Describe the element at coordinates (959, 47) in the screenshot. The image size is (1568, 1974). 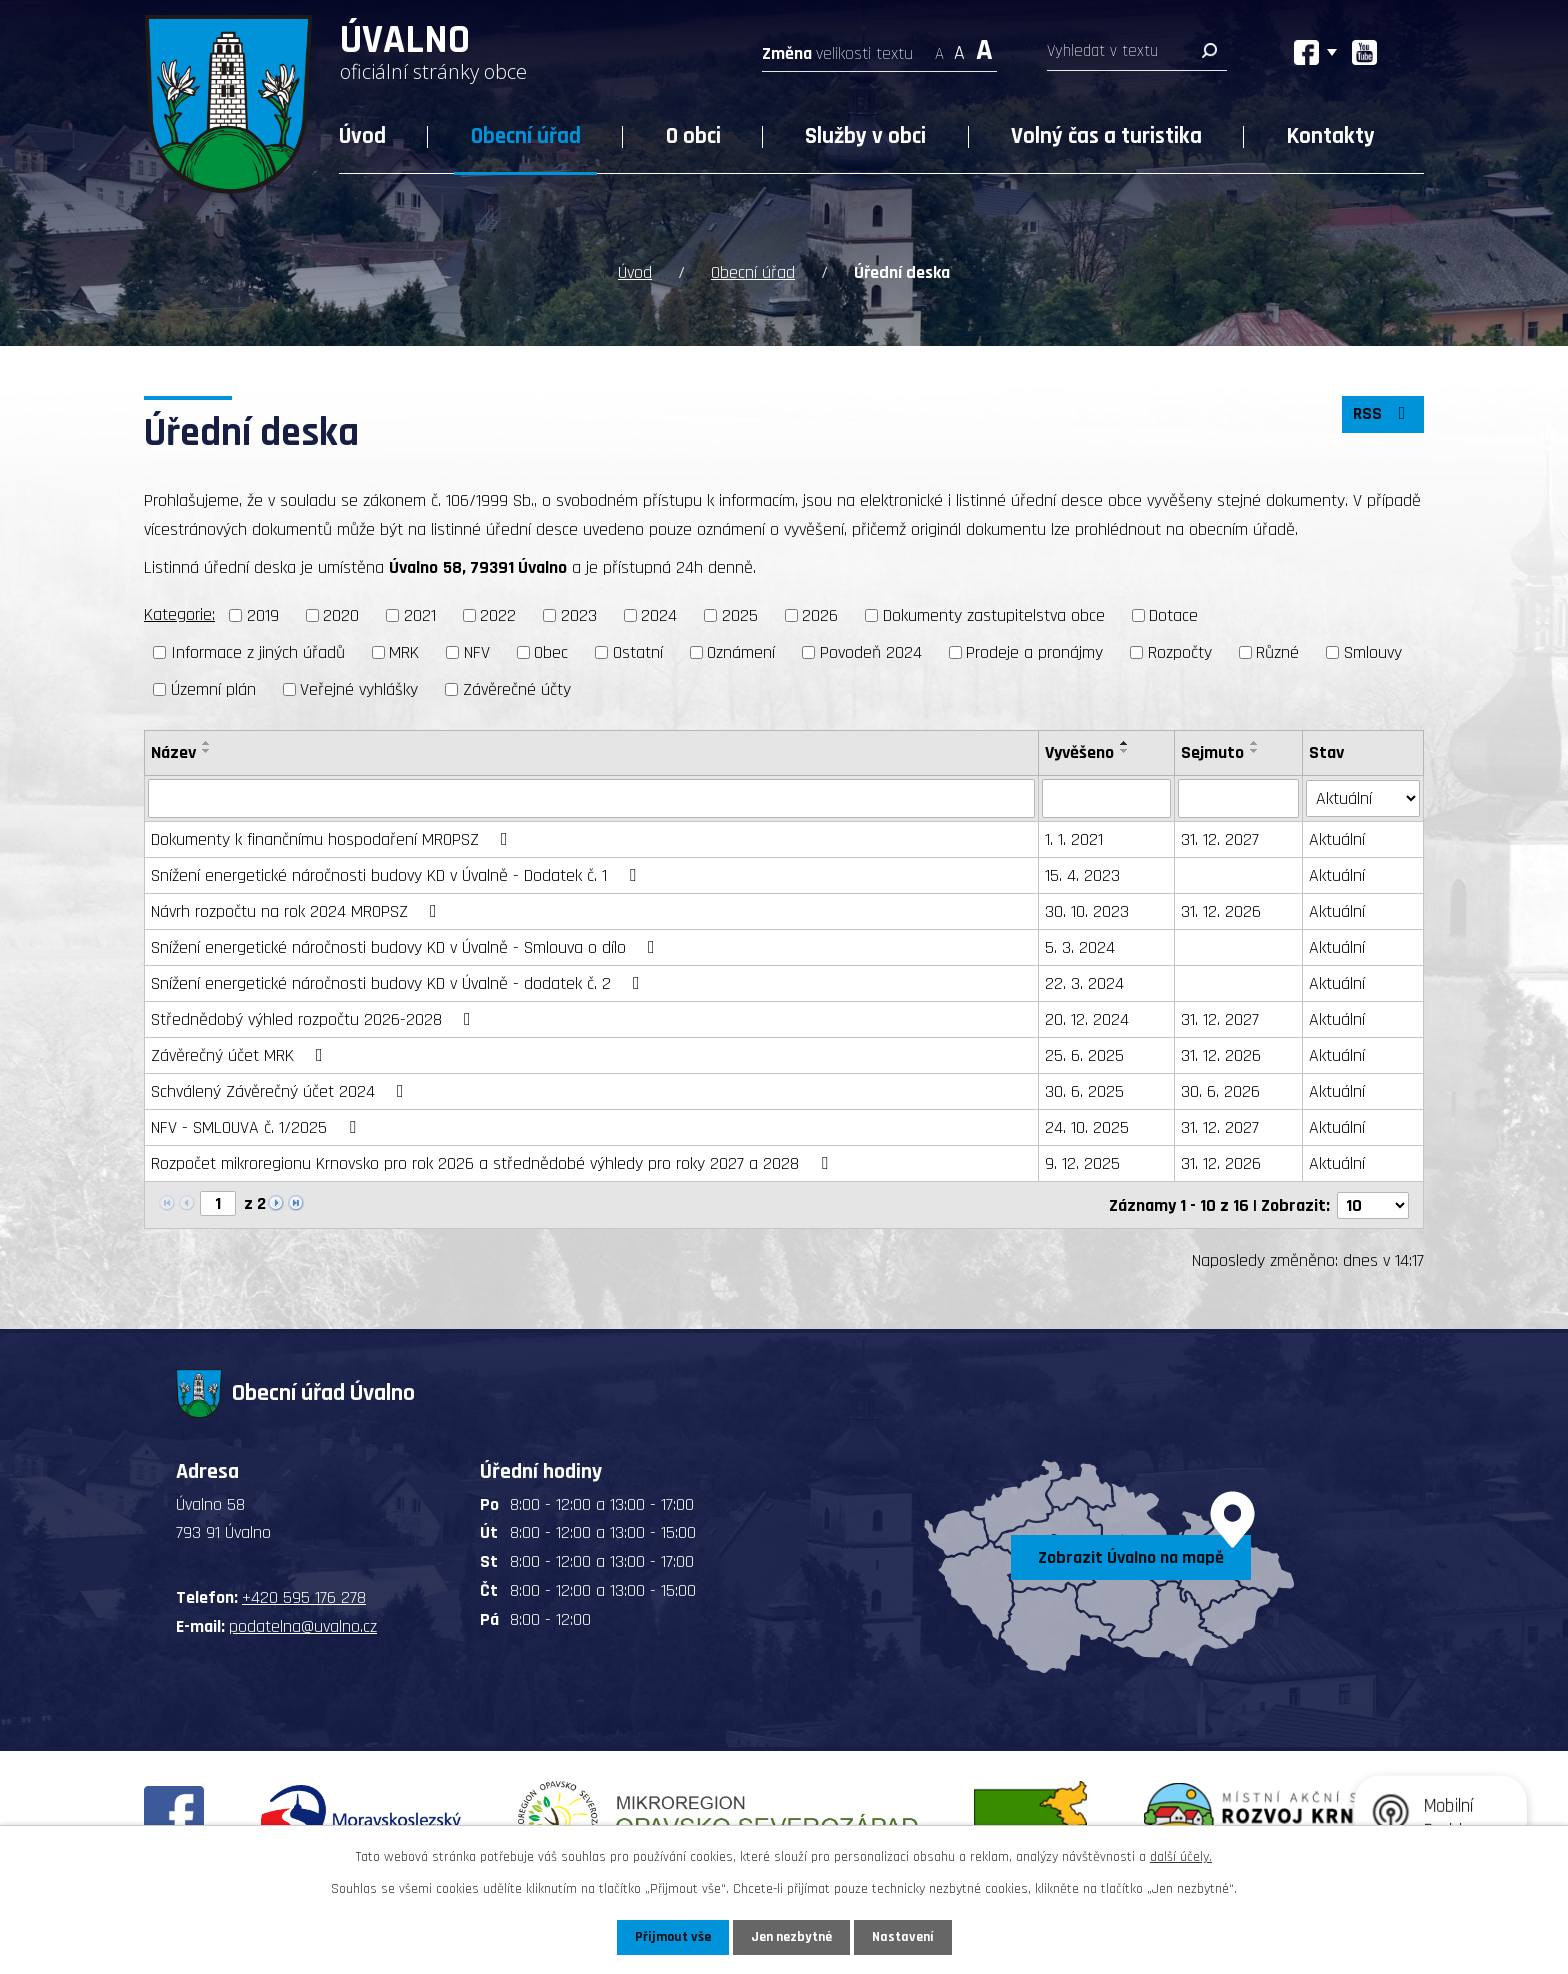
I see `Standardní` at that location.